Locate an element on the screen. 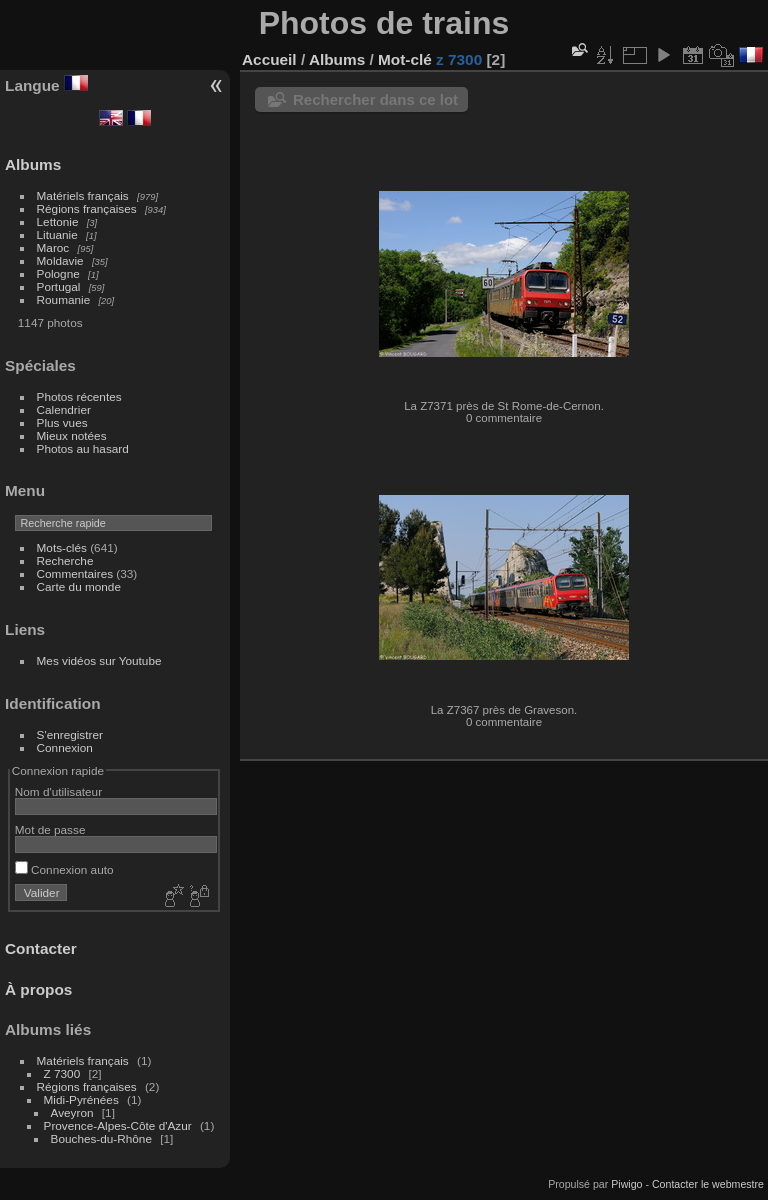  Photos au hasard is located at coordinates (83, 448).